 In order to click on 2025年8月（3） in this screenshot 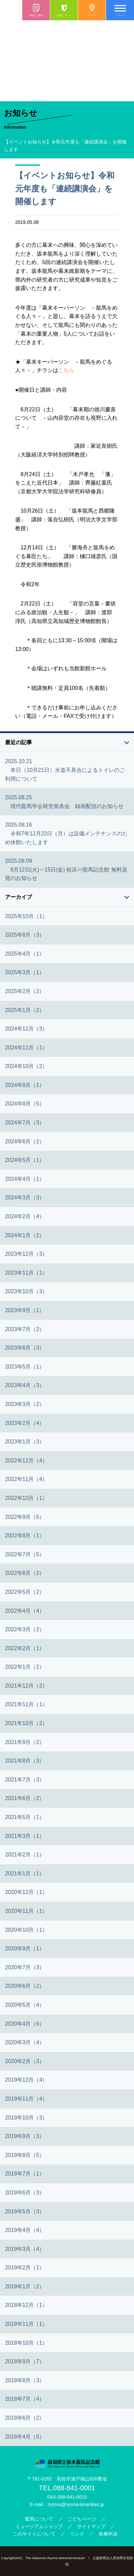, I will do `click(24, 935)`.